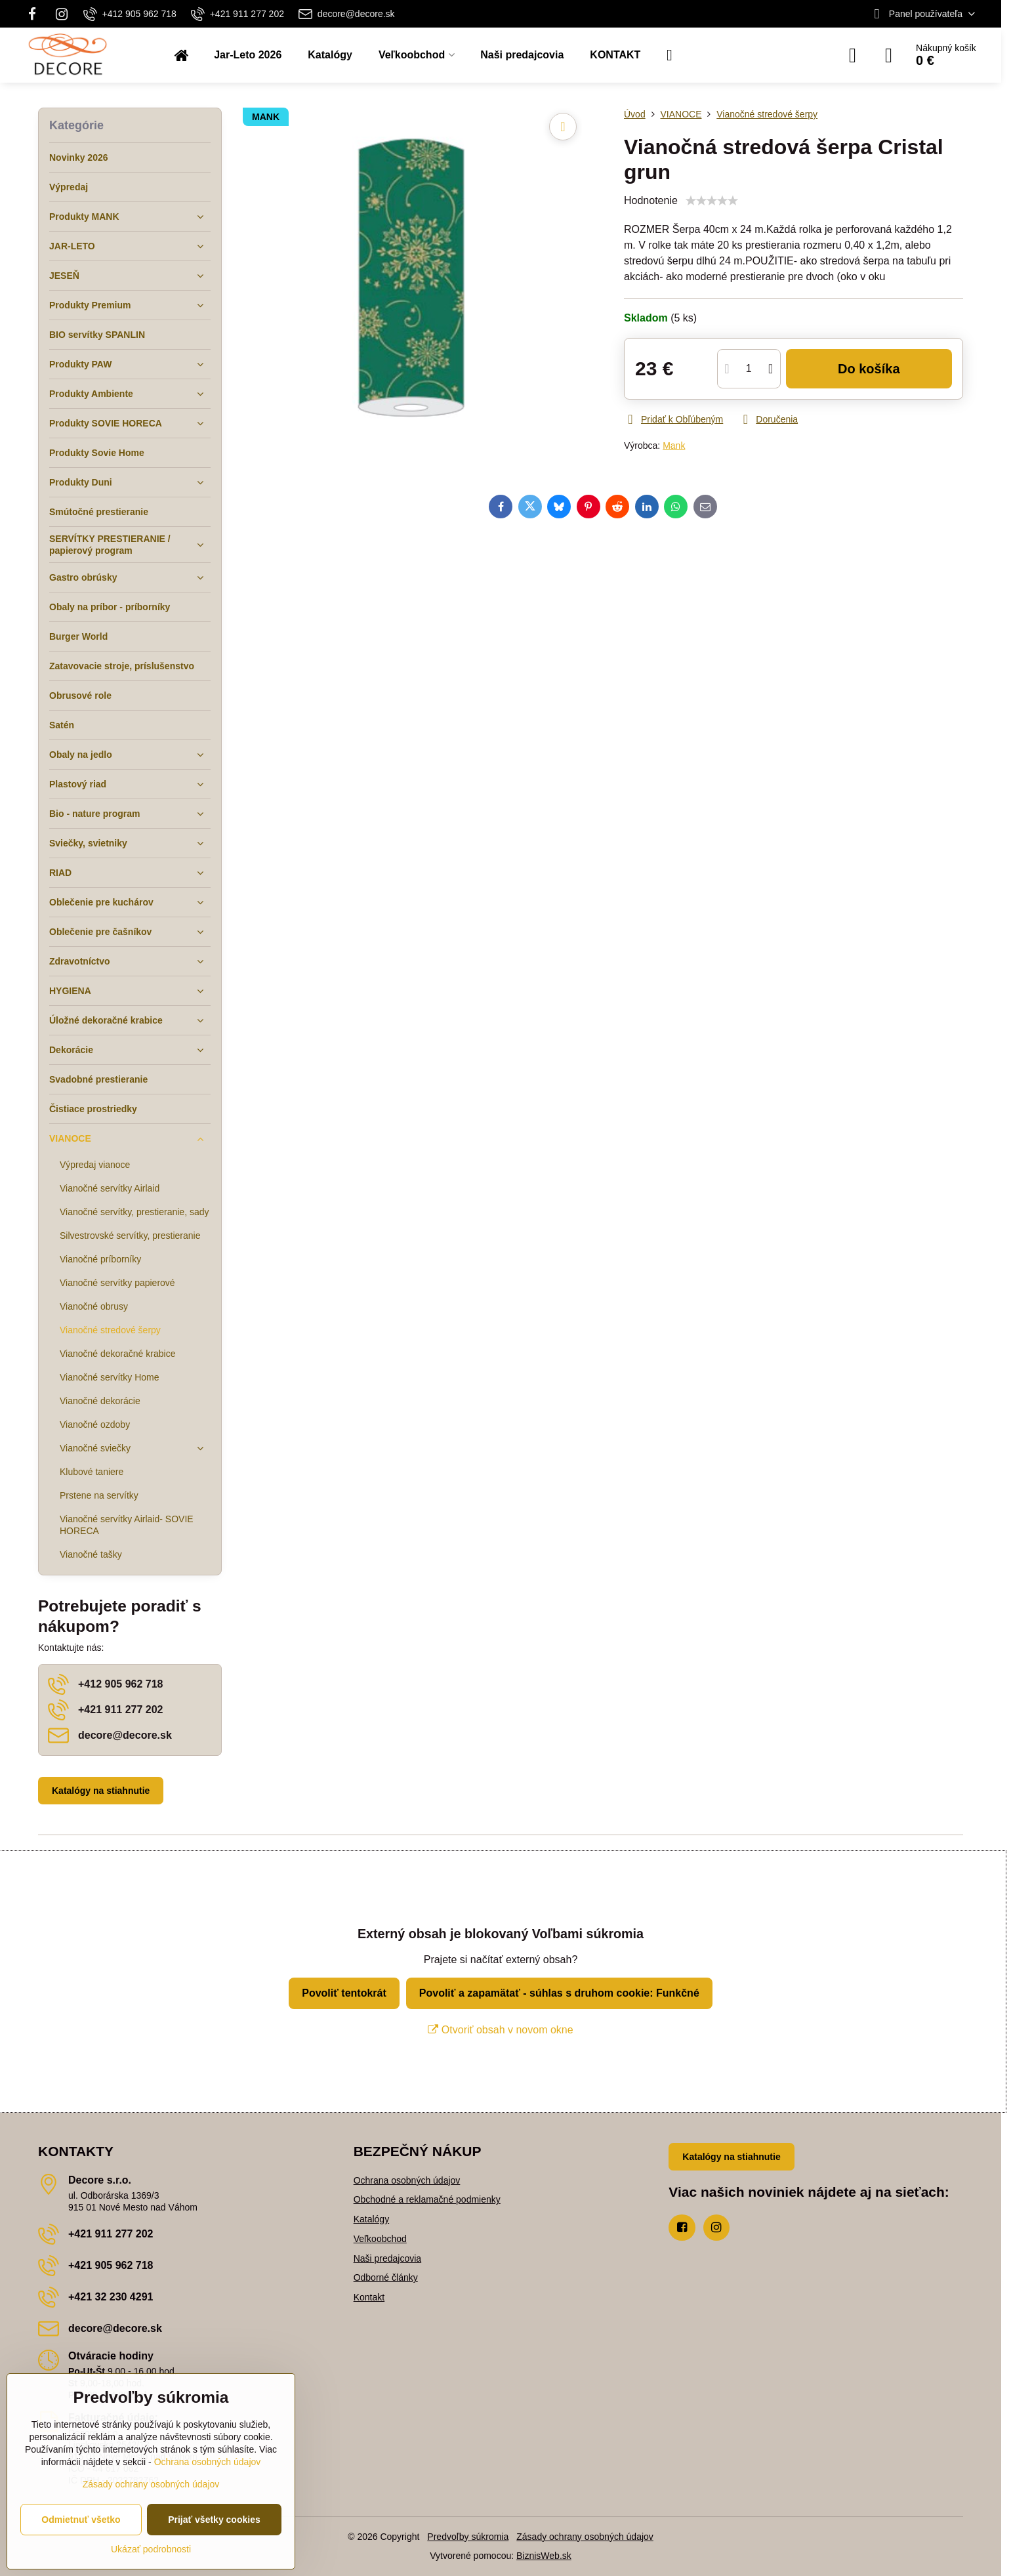 Image resolution: width=1011 pixels, height=2576 pixels. Describe the element at coordinates (80, 2519) in the screenshot. I see `Odmietnuť všetko` at that location.